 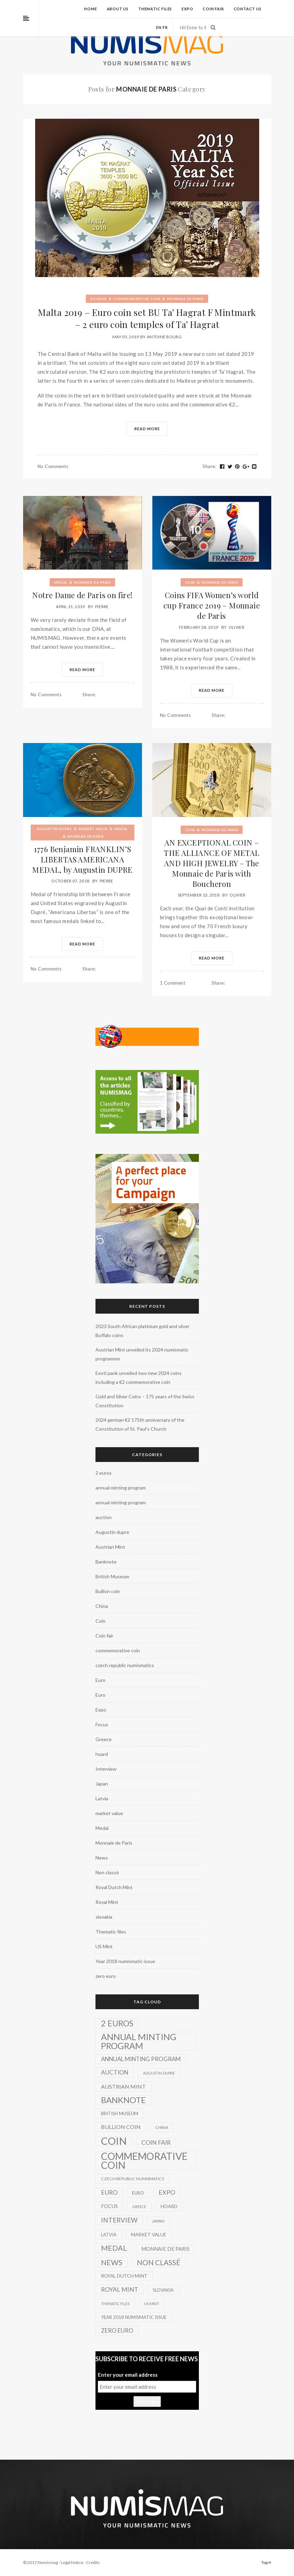 What do you see at coordinates (163, 2290) in the screenshot?
I see `slovakia [slovakia (3 items)]` at bounding box center [163, 2290].